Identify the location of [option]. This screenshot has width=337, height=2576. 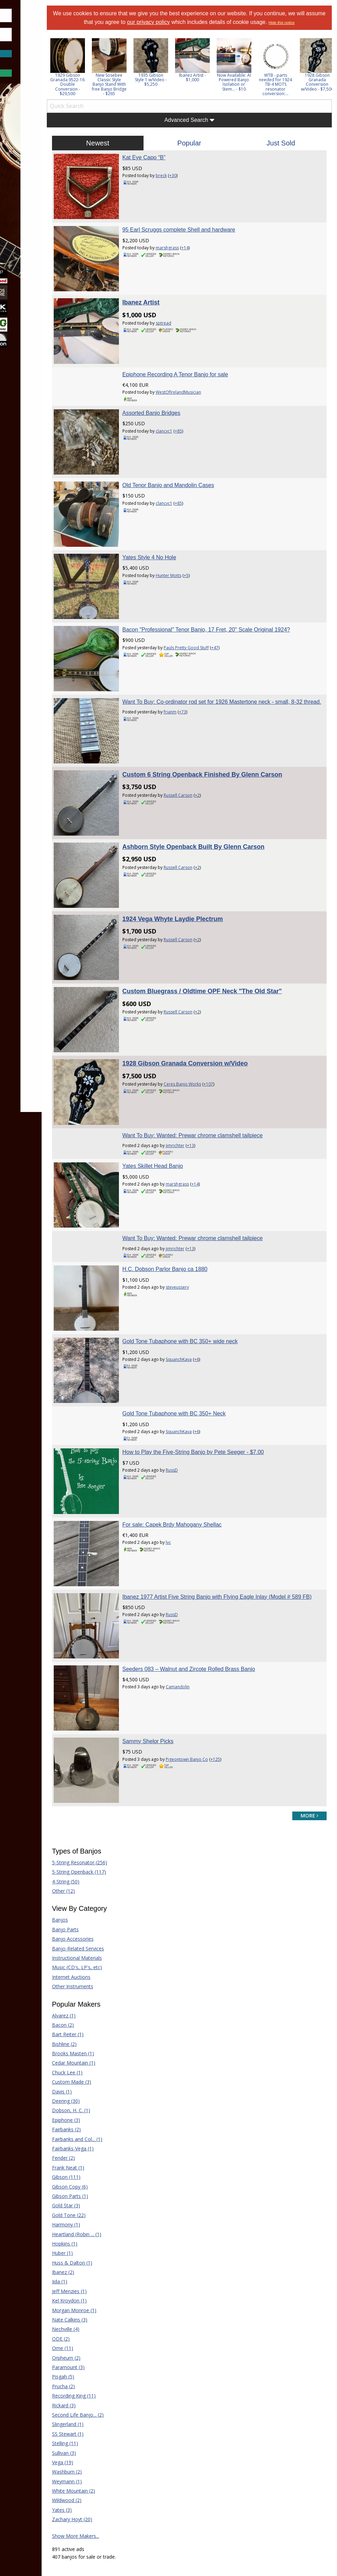
(104, 75).